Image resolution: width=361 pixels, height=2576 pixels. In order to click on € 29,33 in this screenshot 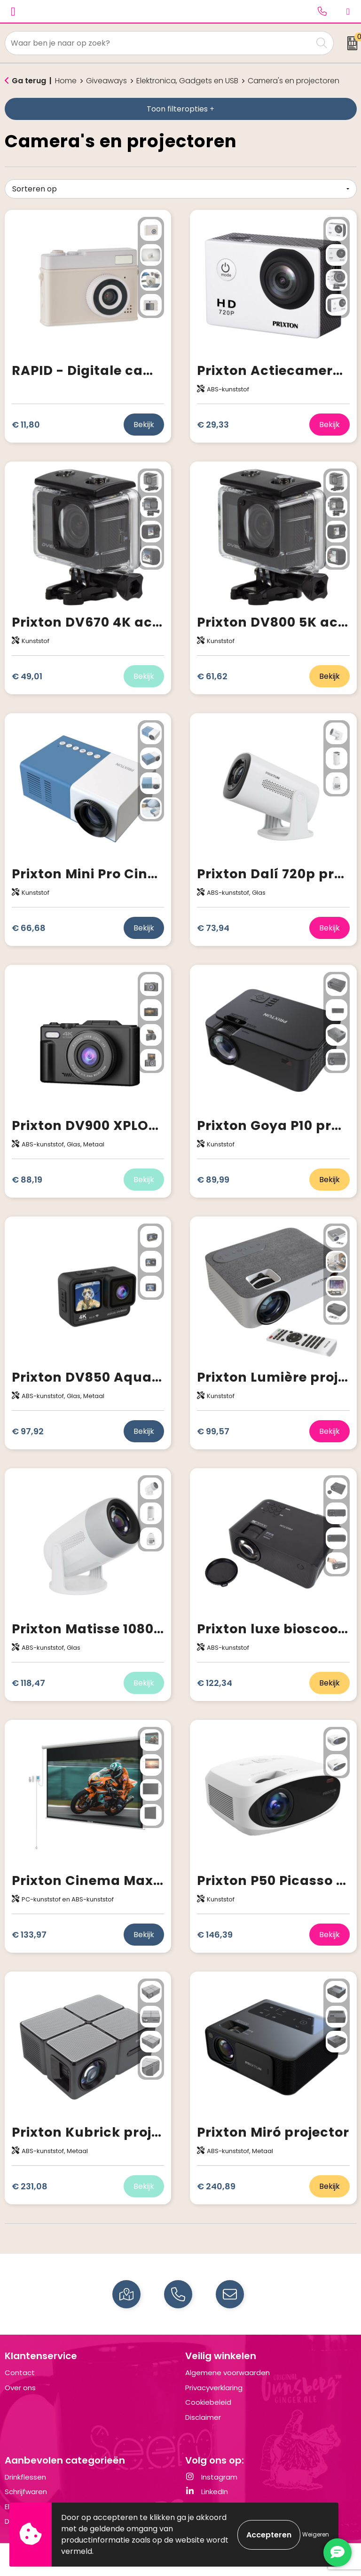, I will do `click(213, 424)`.